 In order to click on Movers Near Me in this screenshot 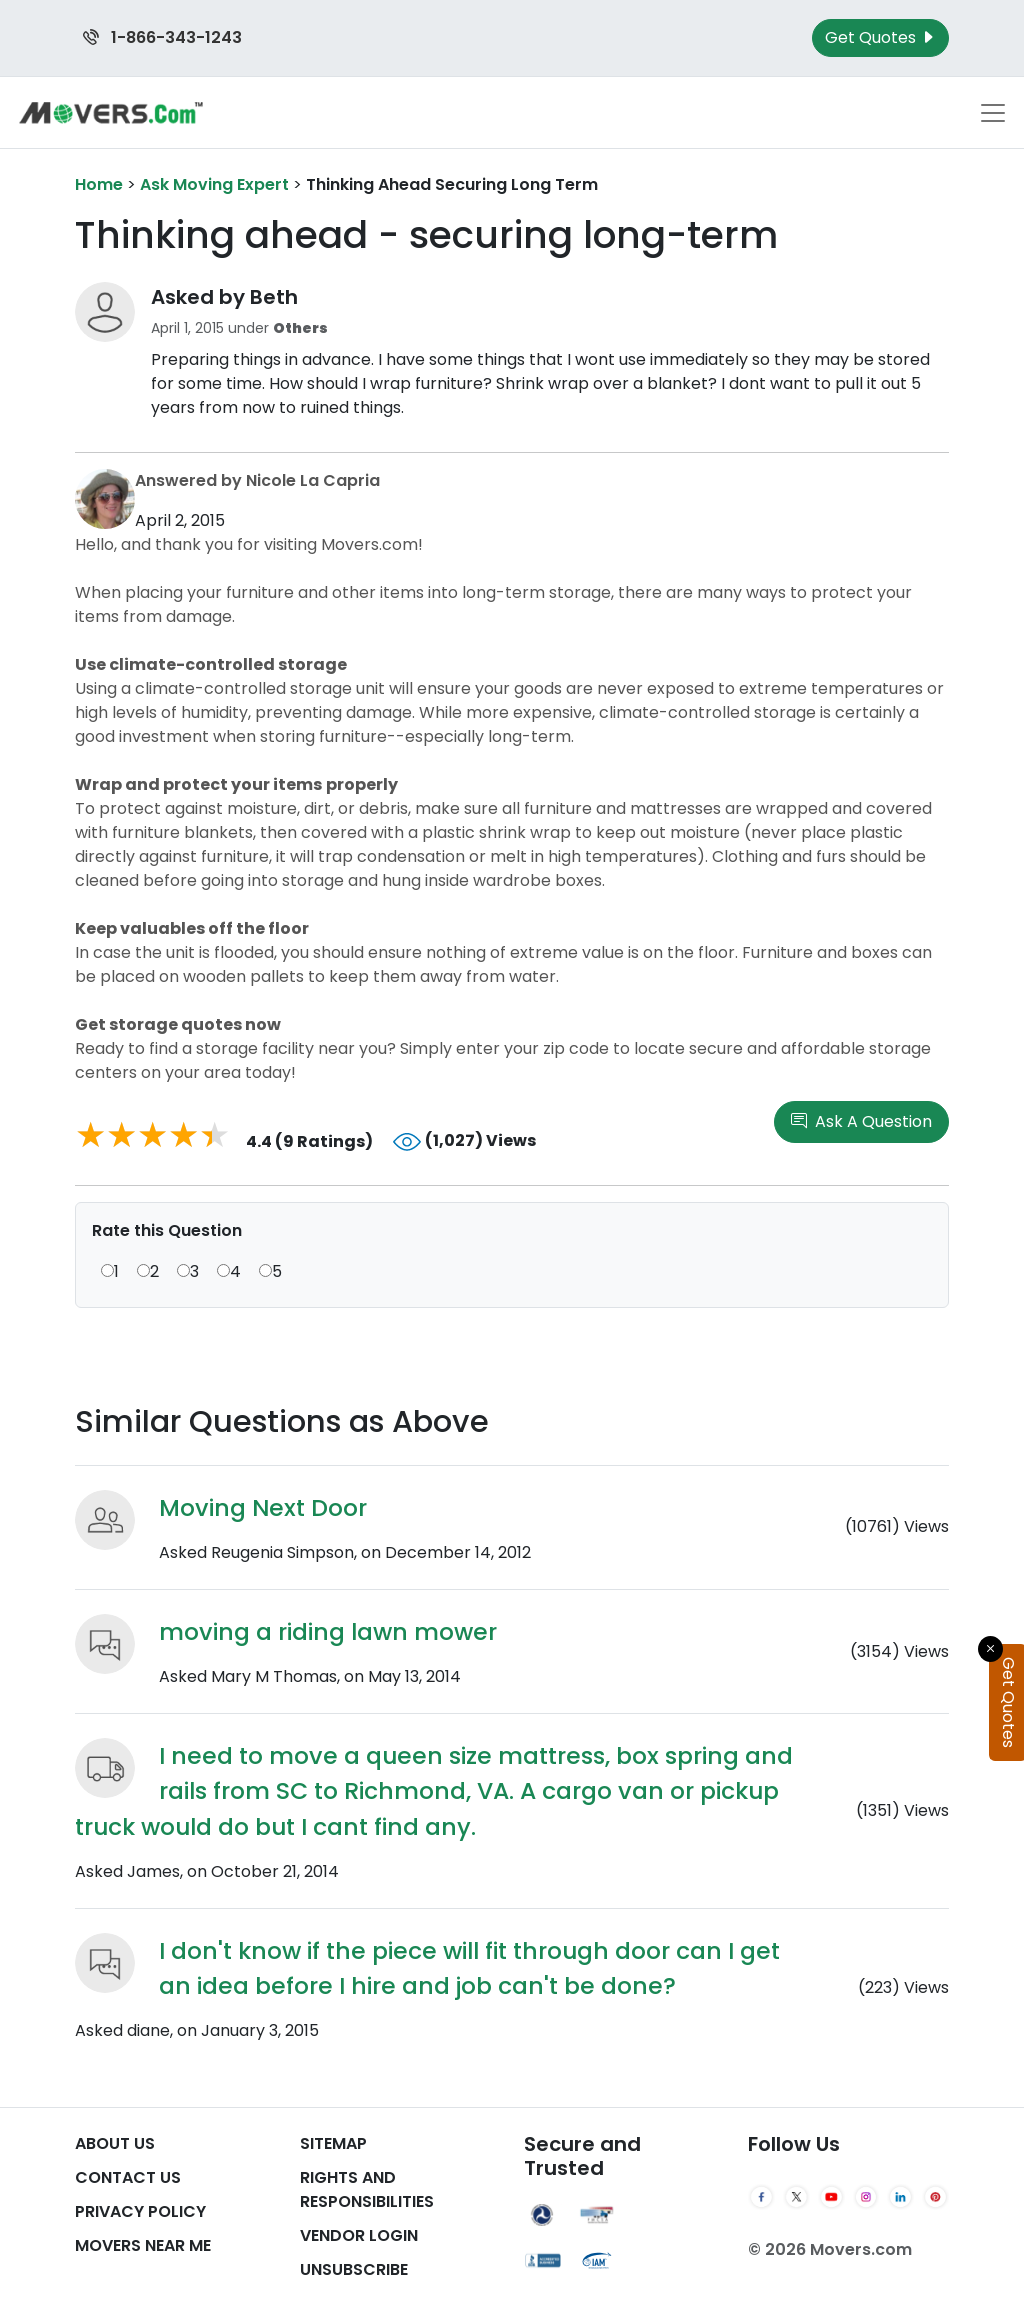, I will do `click(143, 2245)`.